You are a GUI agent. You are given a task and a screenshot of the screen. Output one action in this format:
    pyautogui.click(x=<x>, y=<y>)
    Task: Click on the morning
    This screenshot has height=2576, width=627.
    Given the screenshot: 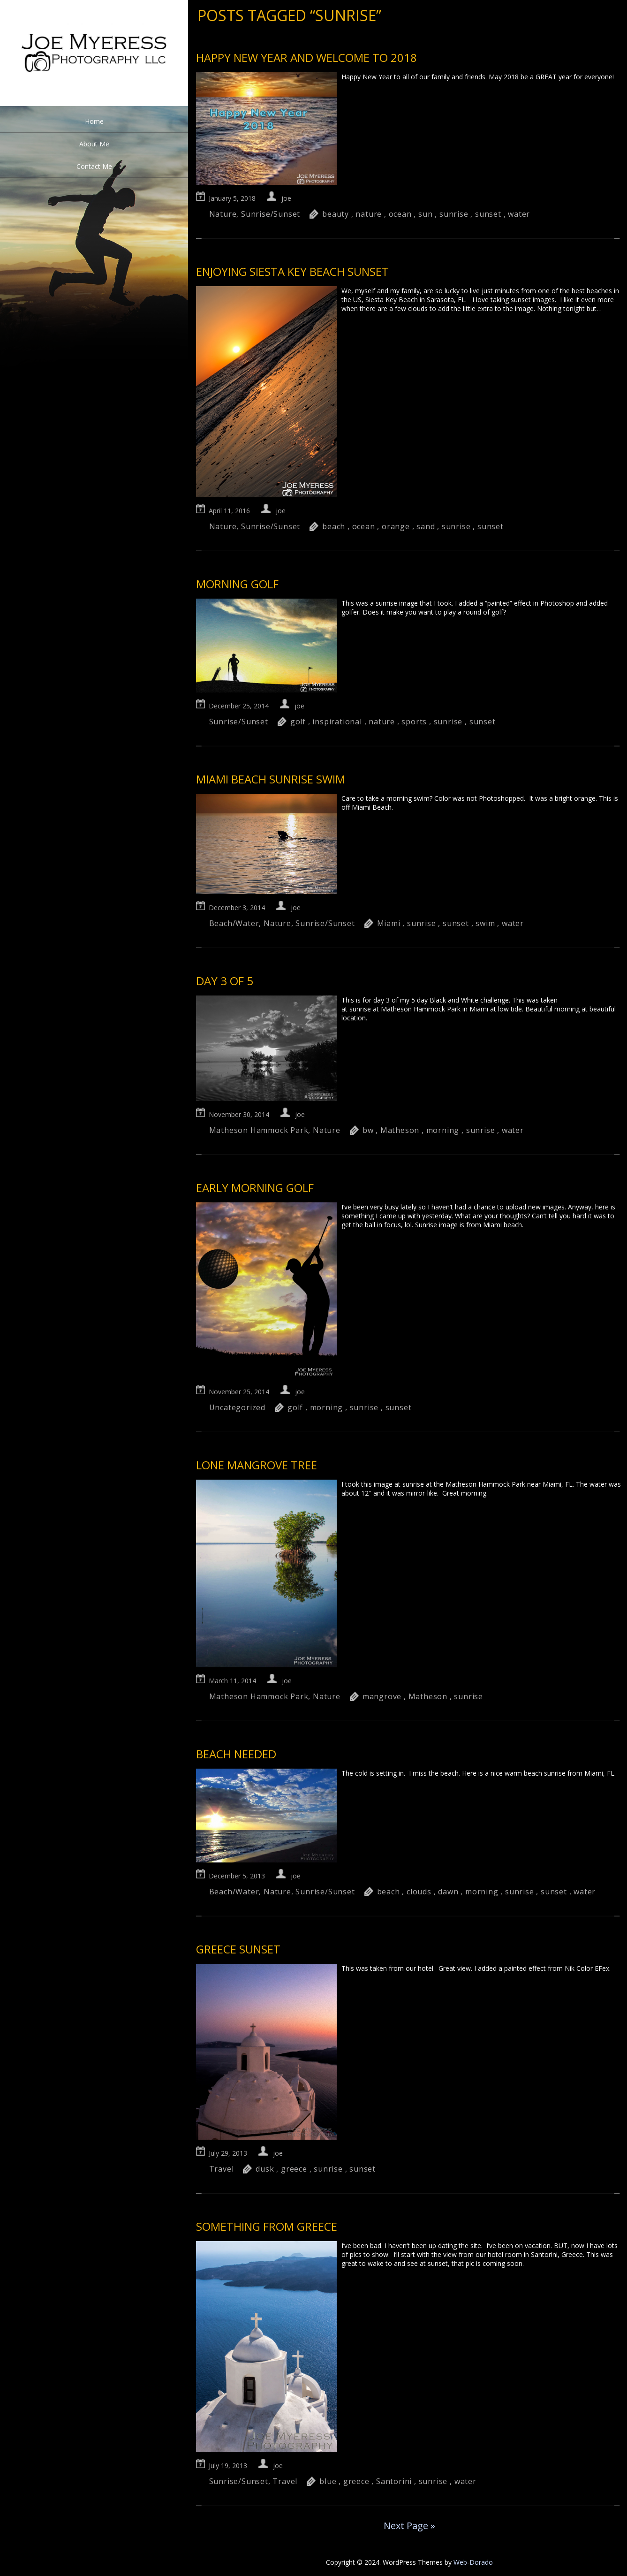 What is the action you would take?
    pyautogui.click(x=443, y=1130)
    